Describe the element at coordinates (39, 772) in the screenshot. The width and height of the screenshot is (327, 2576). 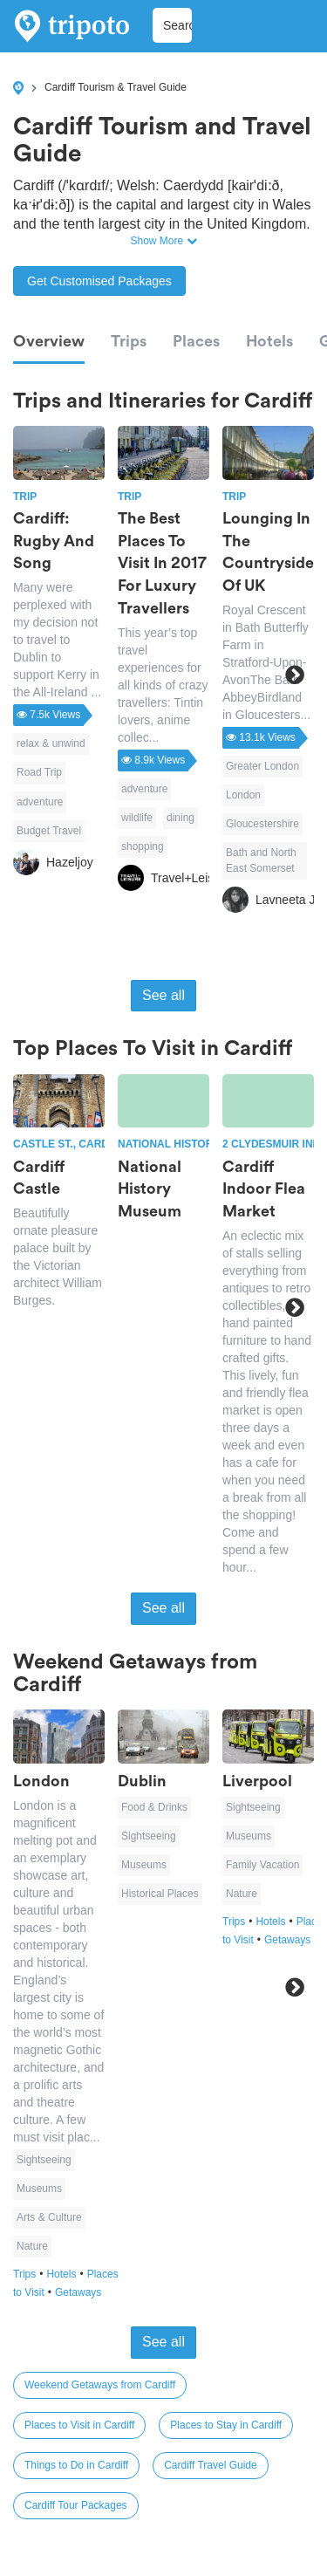
I see `Road Trip` at that location.